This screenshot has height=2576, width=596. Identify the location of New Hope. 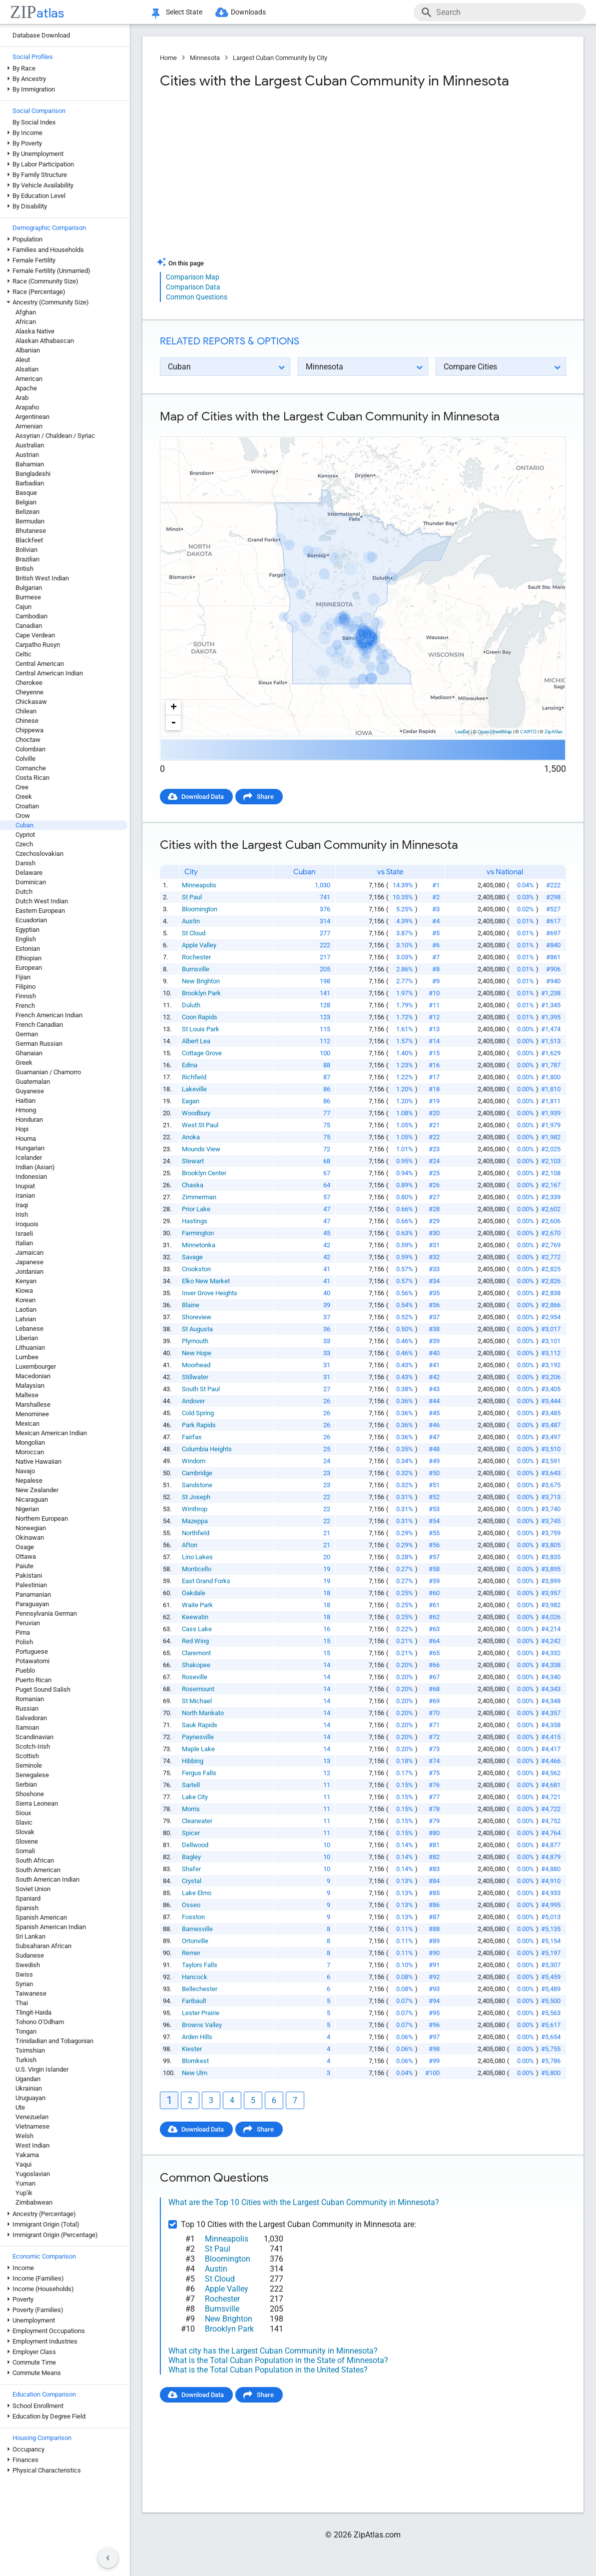
(196, 1353).